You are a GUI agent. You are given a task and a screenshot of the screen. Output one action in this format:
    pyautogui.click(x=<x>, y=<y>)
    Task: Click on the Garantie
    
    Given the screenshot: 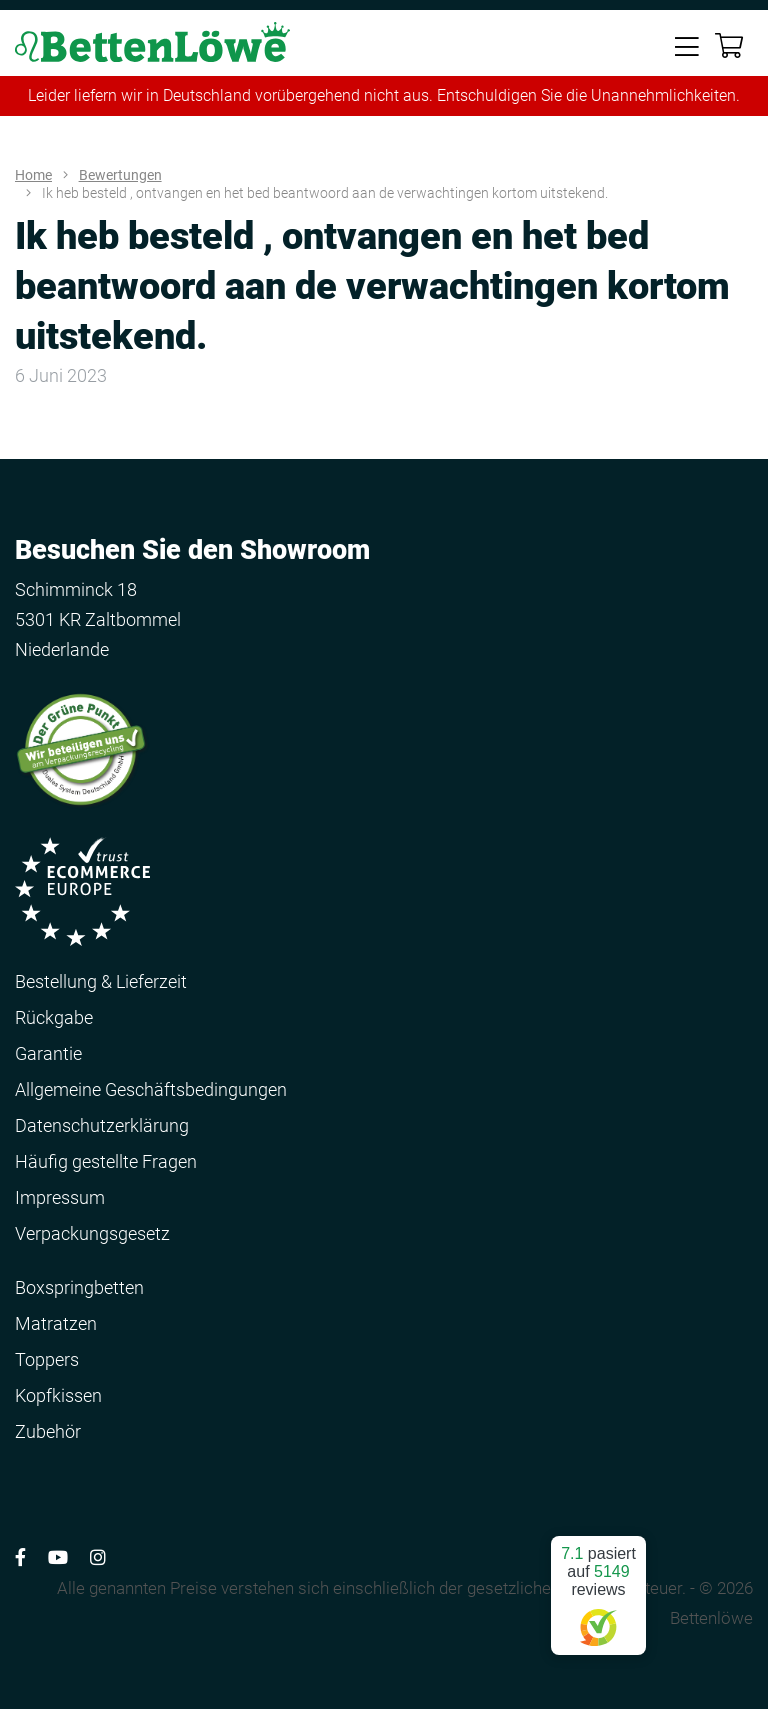 What is the action you would take?
    pyautogui.click(x=48, y=1053)
    